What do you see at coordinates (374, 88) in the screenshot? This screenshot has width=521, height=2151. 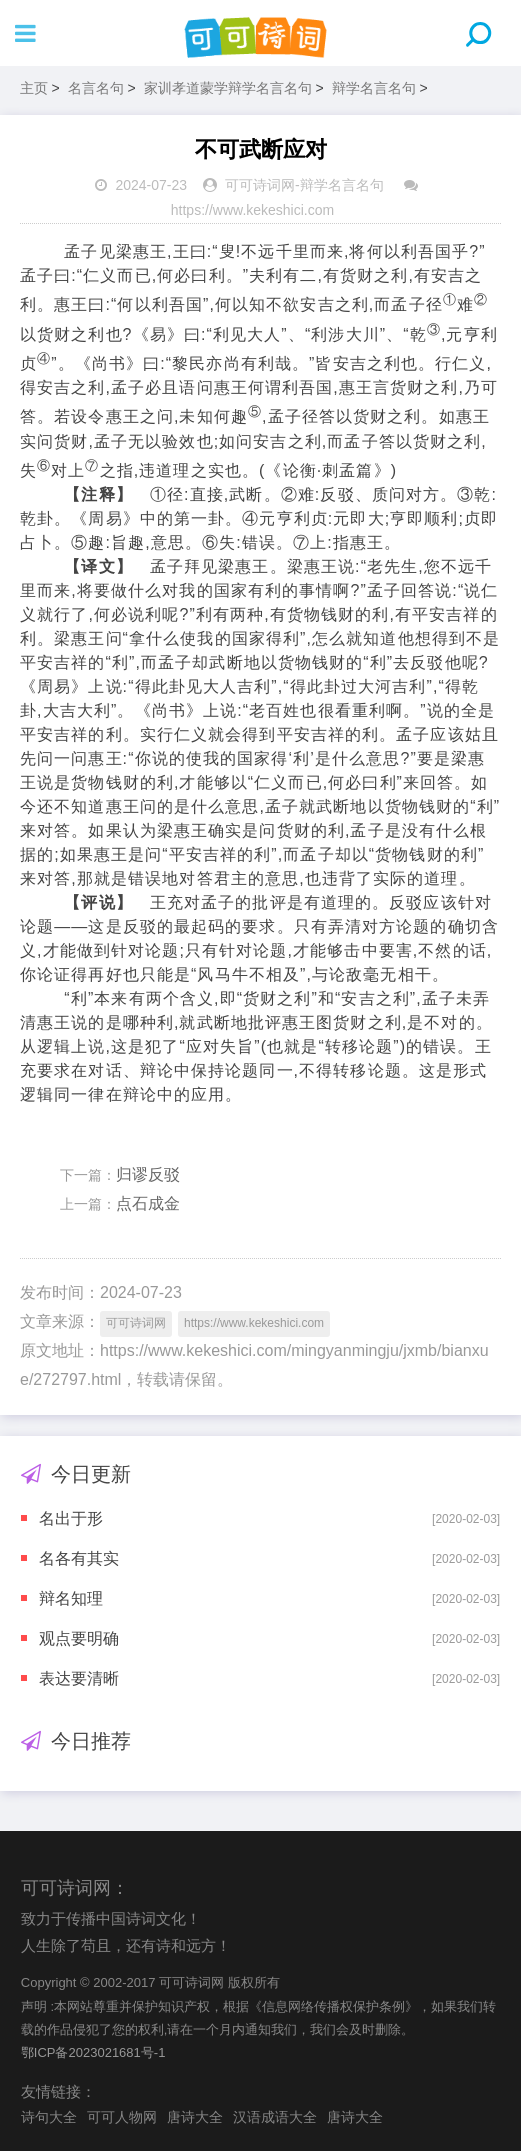 I see `辩学名言名句` at bounding box center [374, 88].